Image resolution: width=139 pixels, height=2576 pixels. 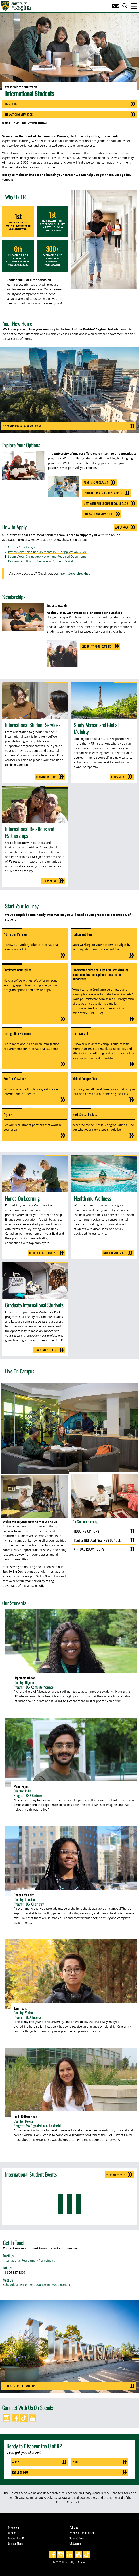 What do you see at coordinates (47, 557) in the screenshot?
I see `Submit Your Online Application and Required Documents` at bounding box center [47, 557].